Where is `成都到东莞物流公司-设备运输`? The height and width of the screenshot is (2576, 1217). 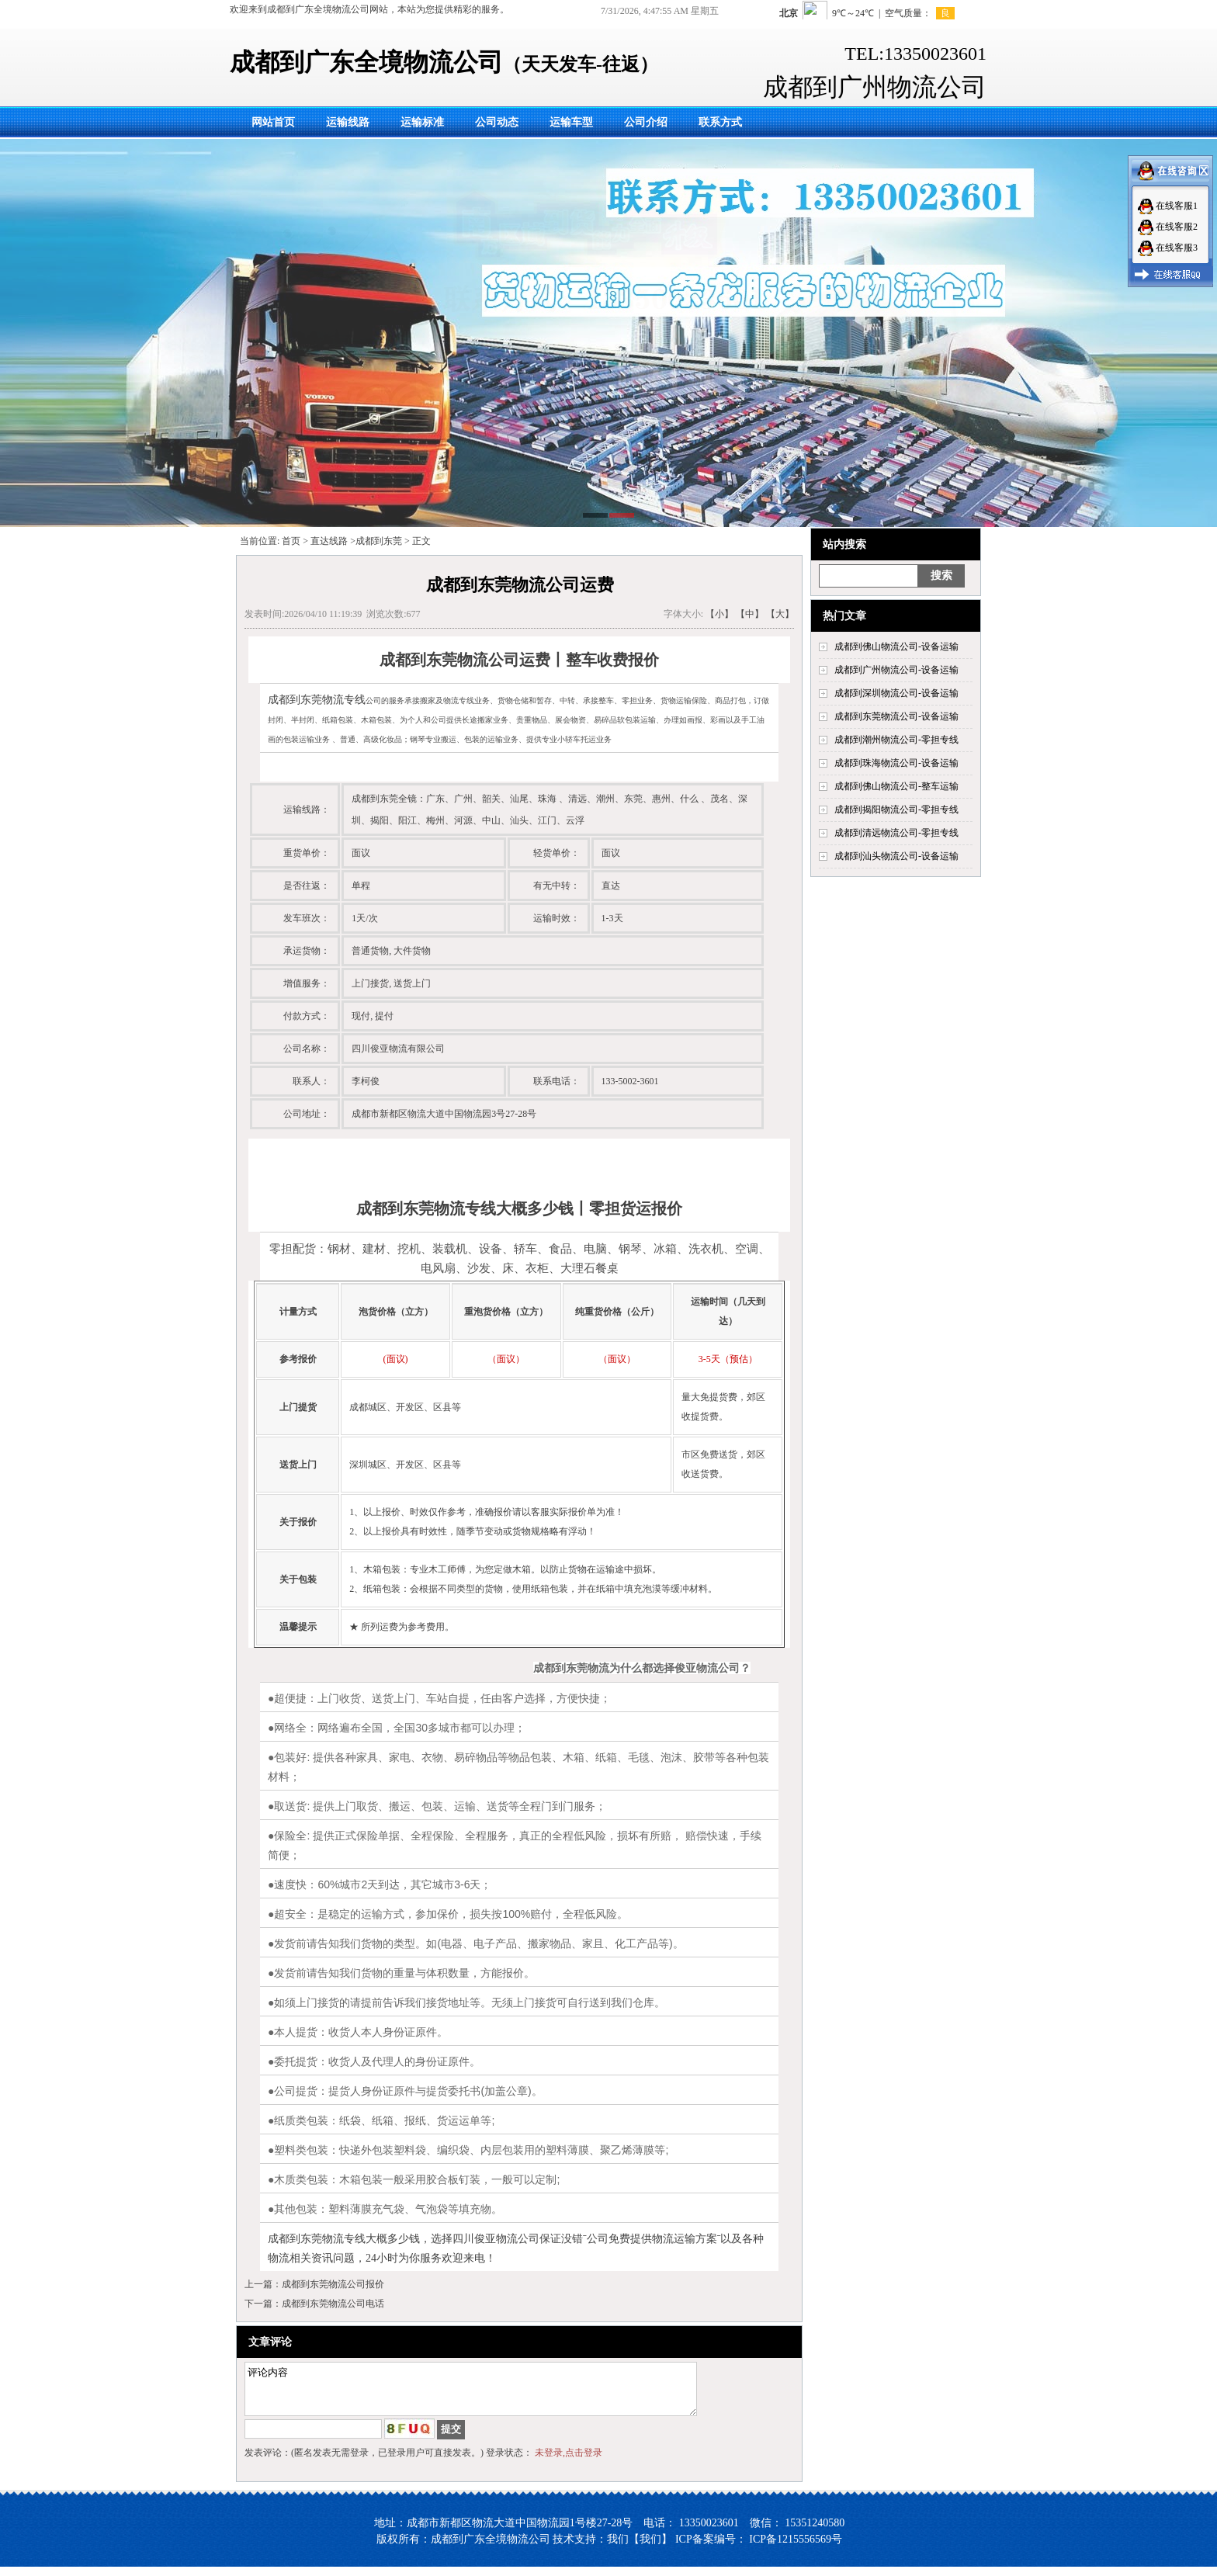
成都到东莞物流公司-设备运输 is located at coordinates (896, 716).